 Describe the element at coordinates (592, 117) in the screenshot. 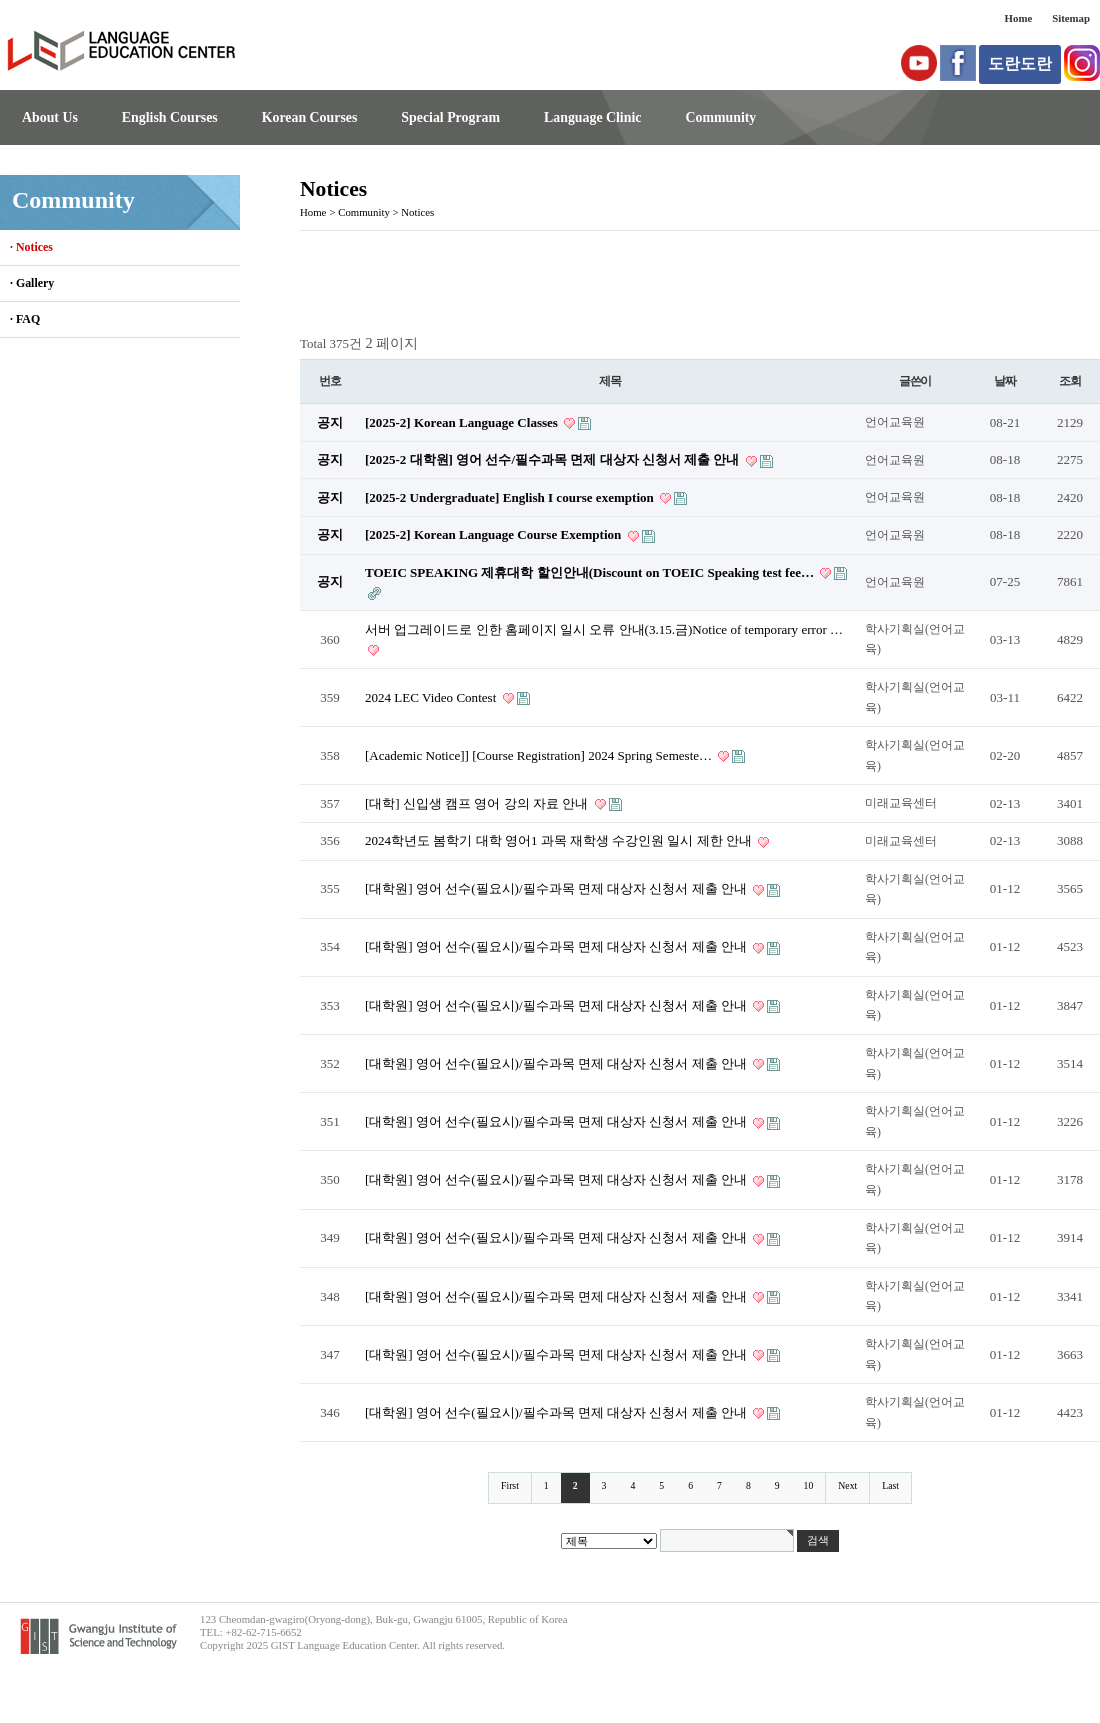

I see `Language Clinic` at that location.